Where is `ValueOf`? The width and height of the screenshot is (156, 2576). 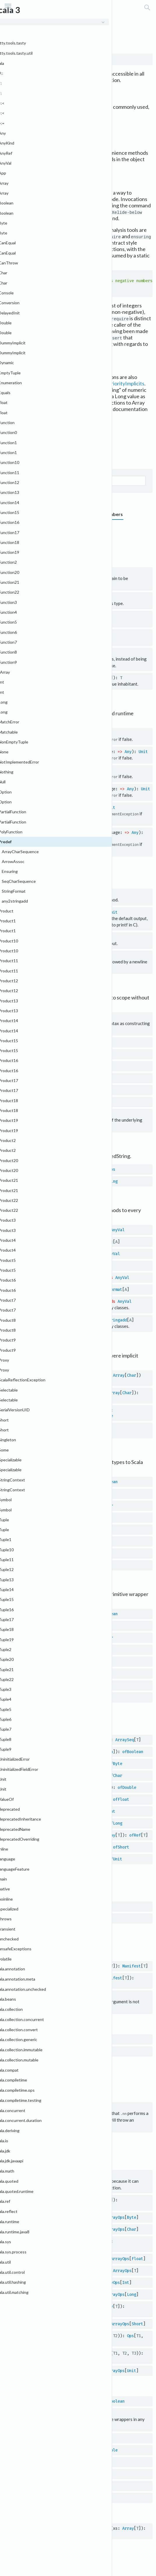 ValueOf is located at coordinates (98, 677).